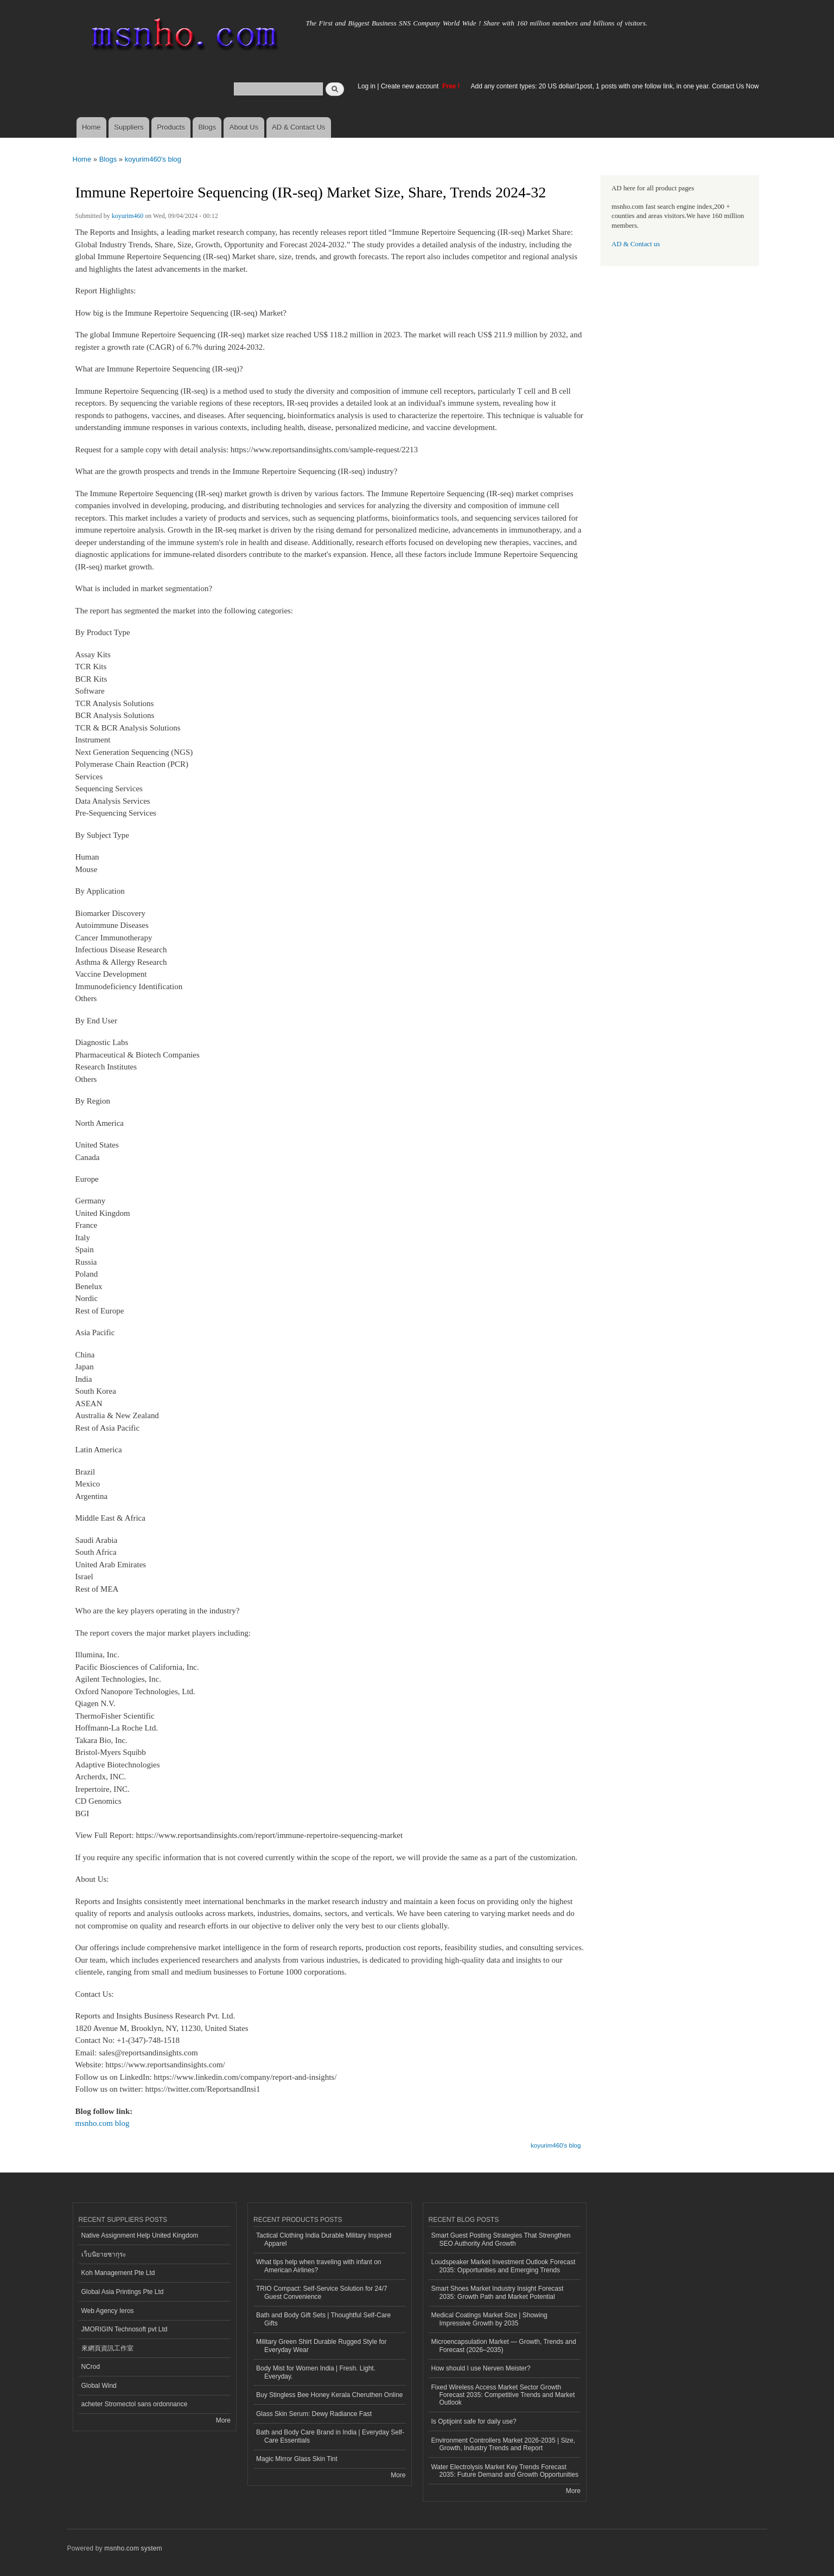  Describe the element at coordinates (321, 2345) in the screenshot. I see `Military Green Shirt Durable Rugged Style for Everyday Wear` at that location.